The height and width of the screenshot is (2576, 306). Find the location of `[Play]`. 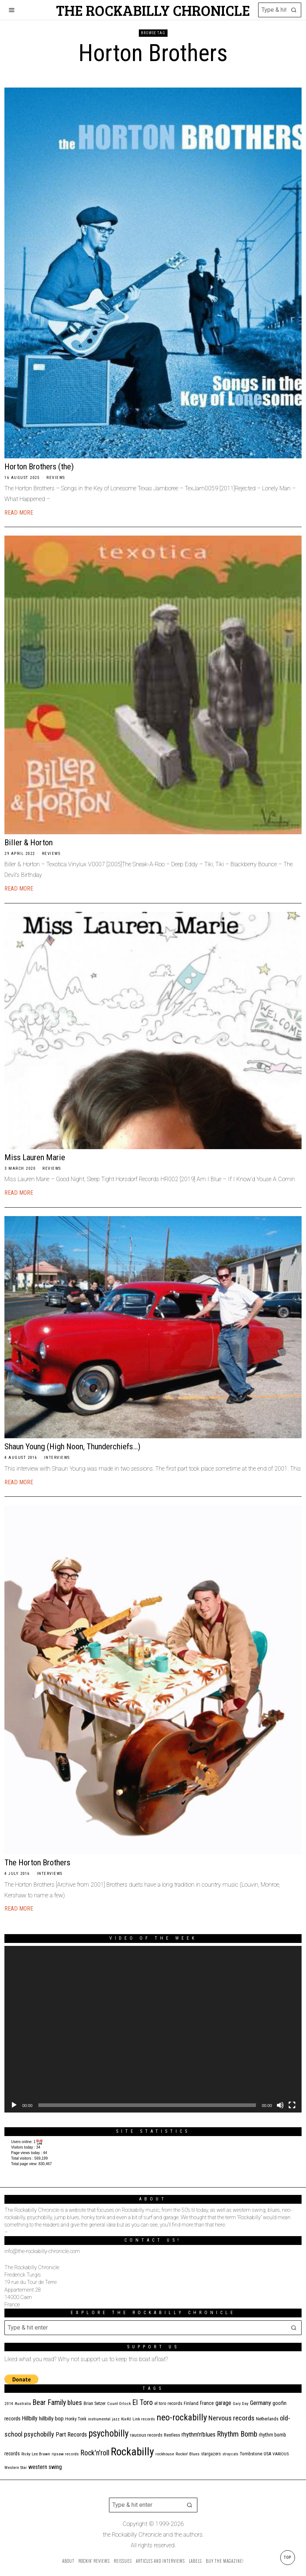

[Play] is located at coordinates (14, 2105).